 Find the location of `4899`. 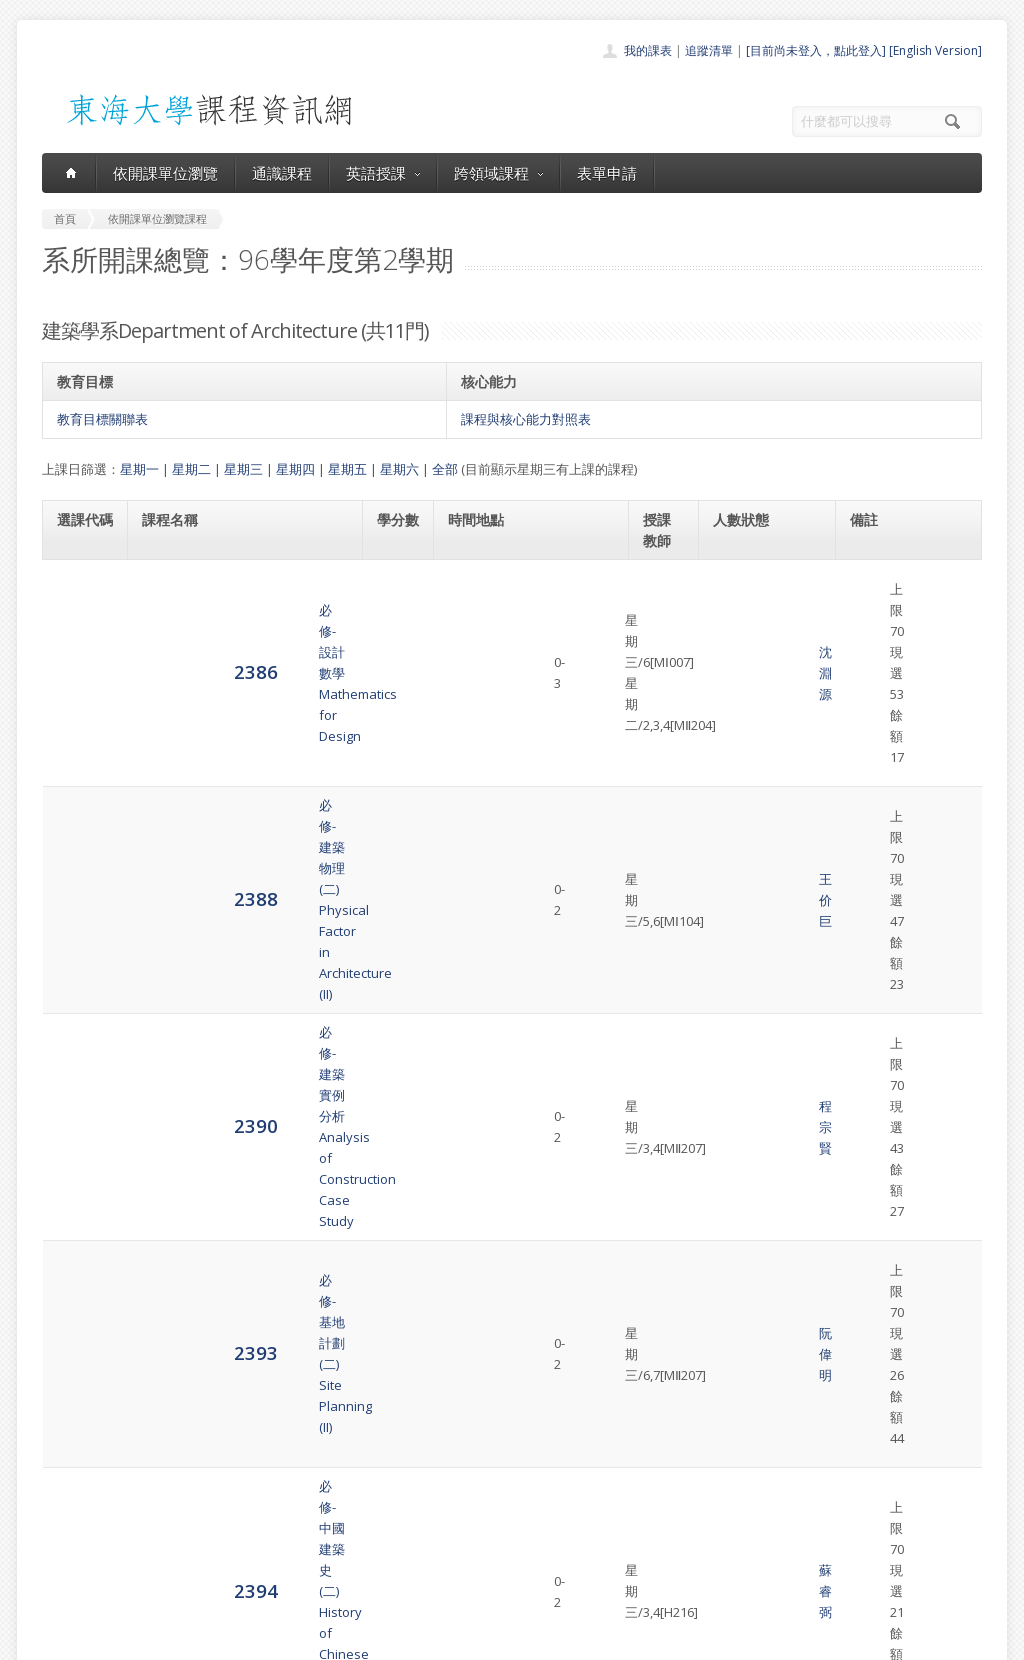

4899 is located at coordinates (79, 1261).